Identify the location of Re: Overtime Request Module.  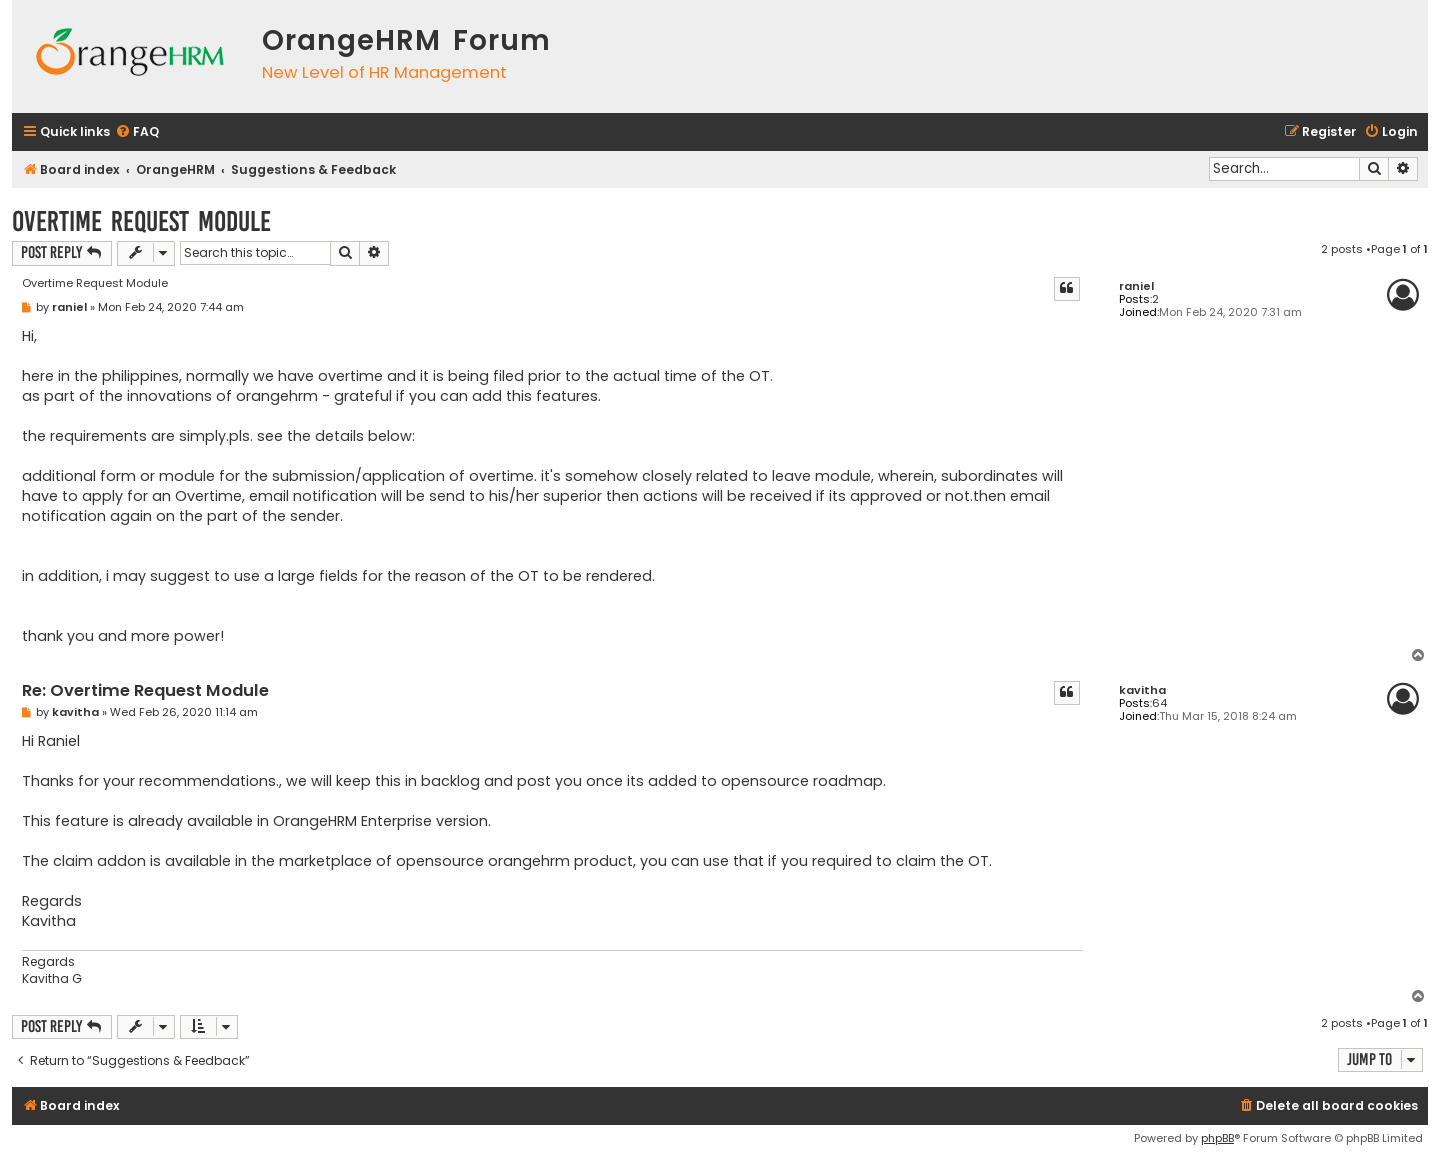
(145, 691).